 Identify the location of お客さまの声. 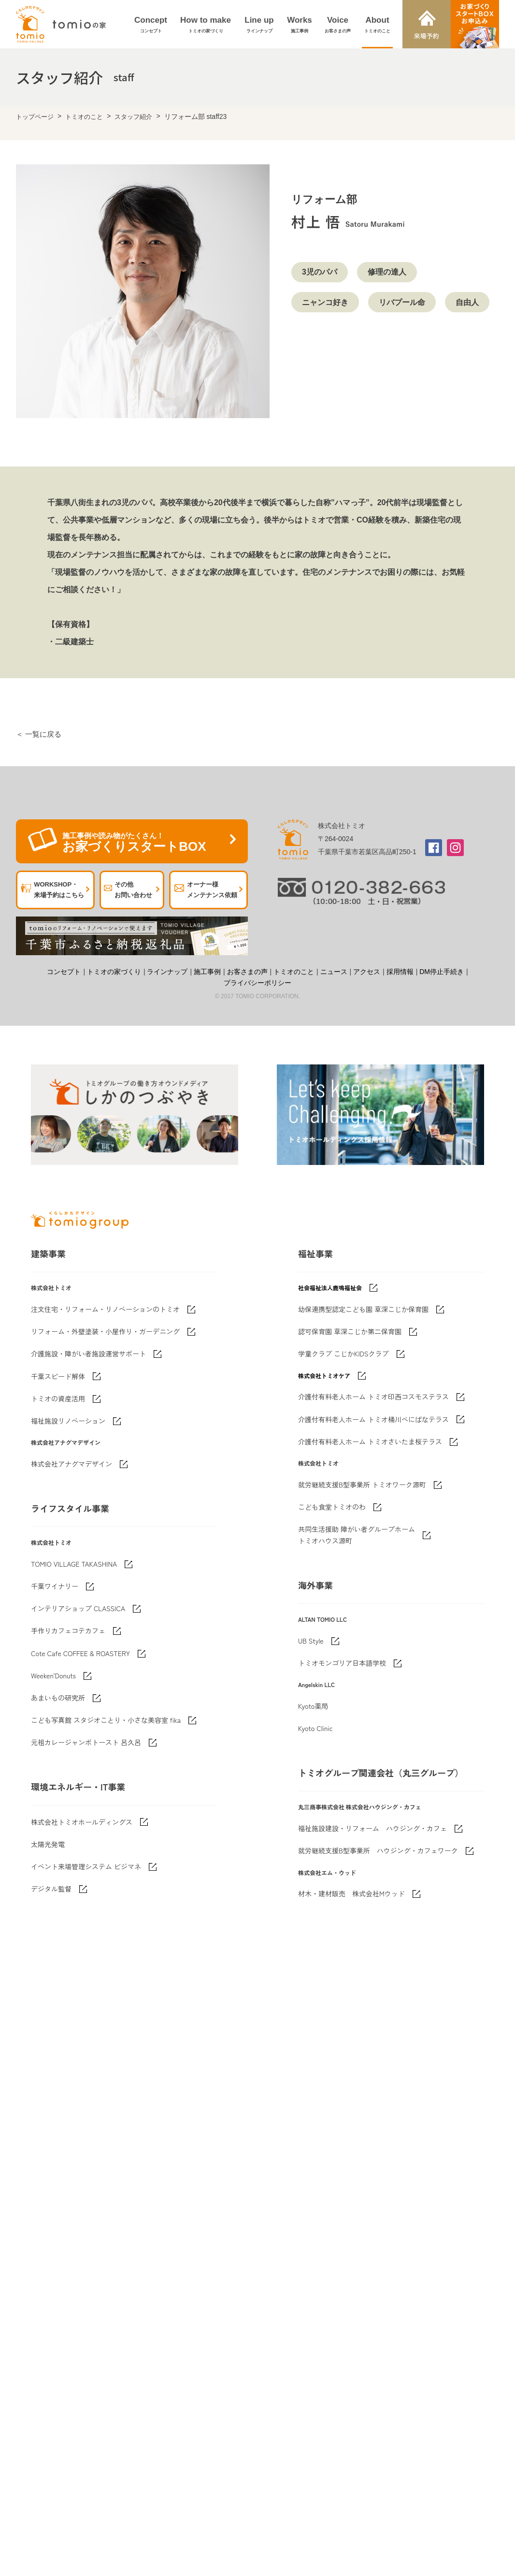
(247, 971).